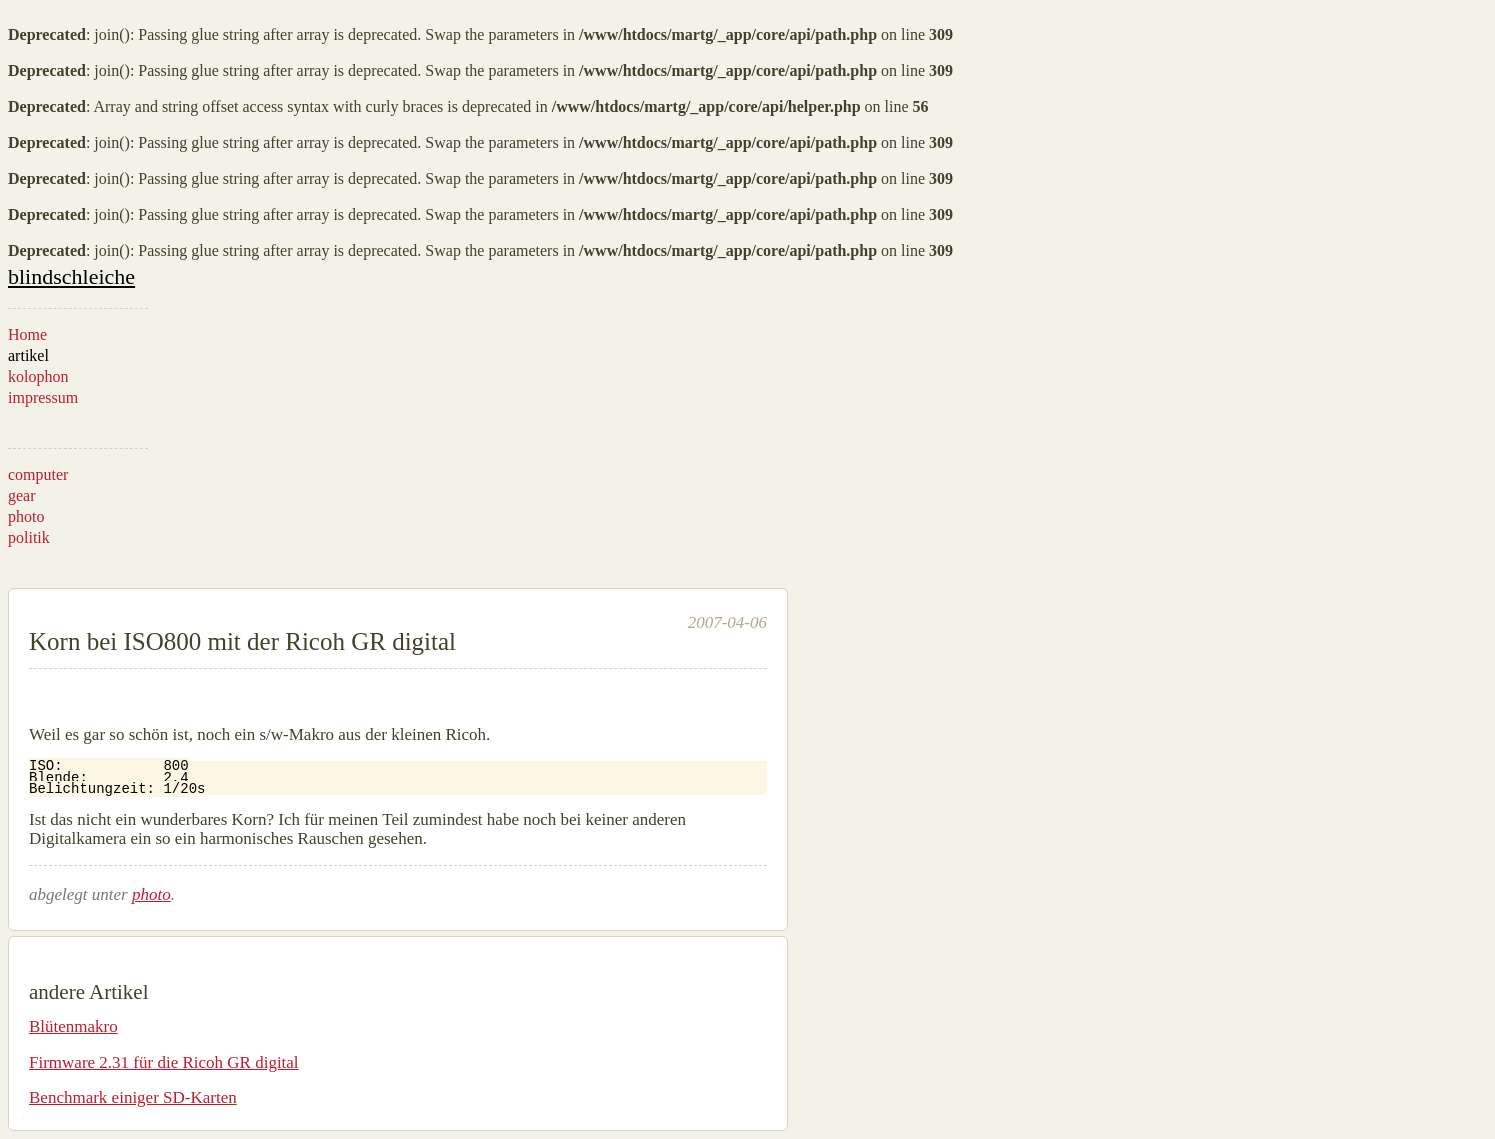 The image size is (1495, 1139). I want to click on politik, so click(29, 537).